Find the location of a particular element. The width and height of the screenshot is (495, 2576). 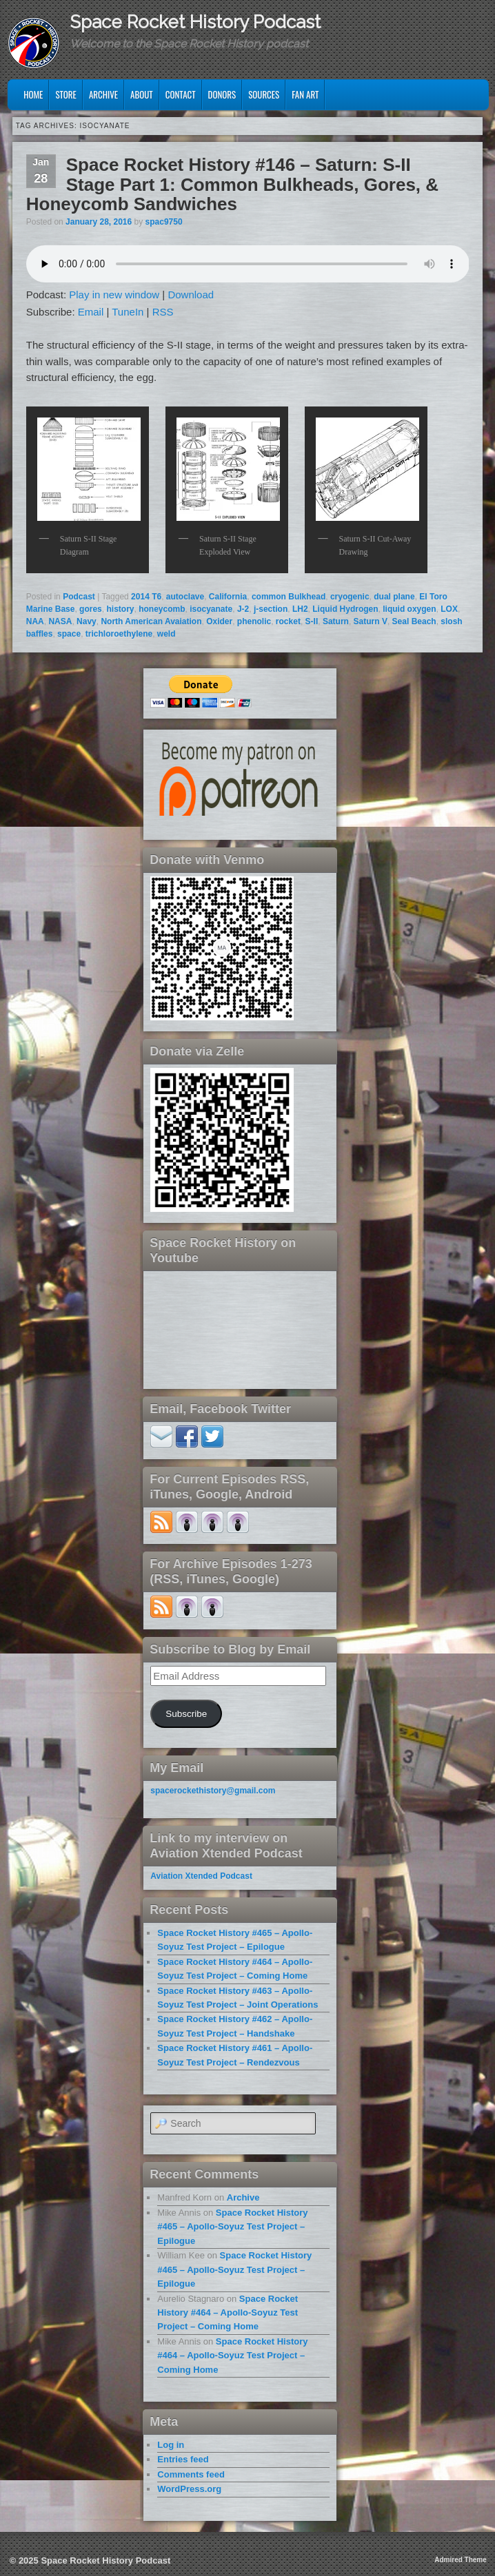

NAA is located at coordinates (35, 621).